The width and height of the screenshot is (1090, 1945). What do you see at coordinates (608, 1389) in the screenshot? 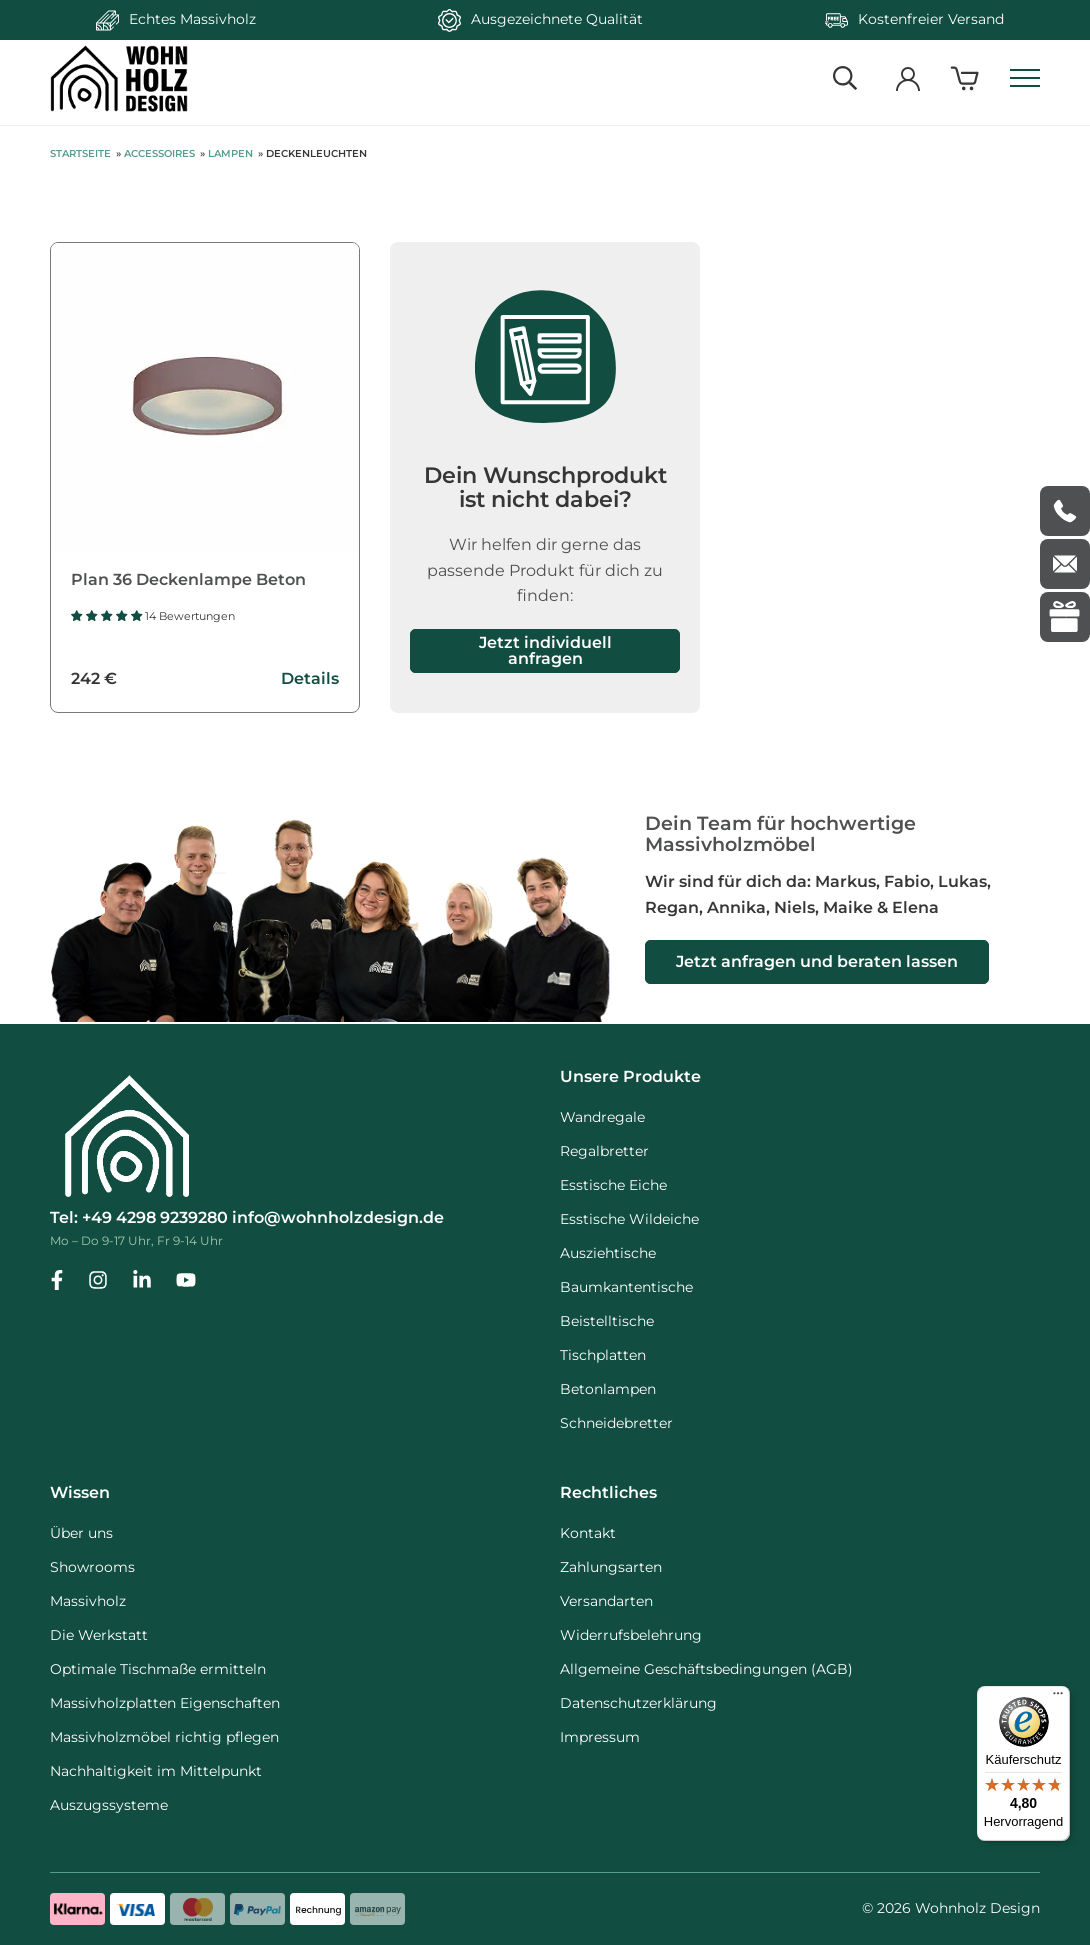
I see `Betonlampen` at bounding box center [608, 1389].